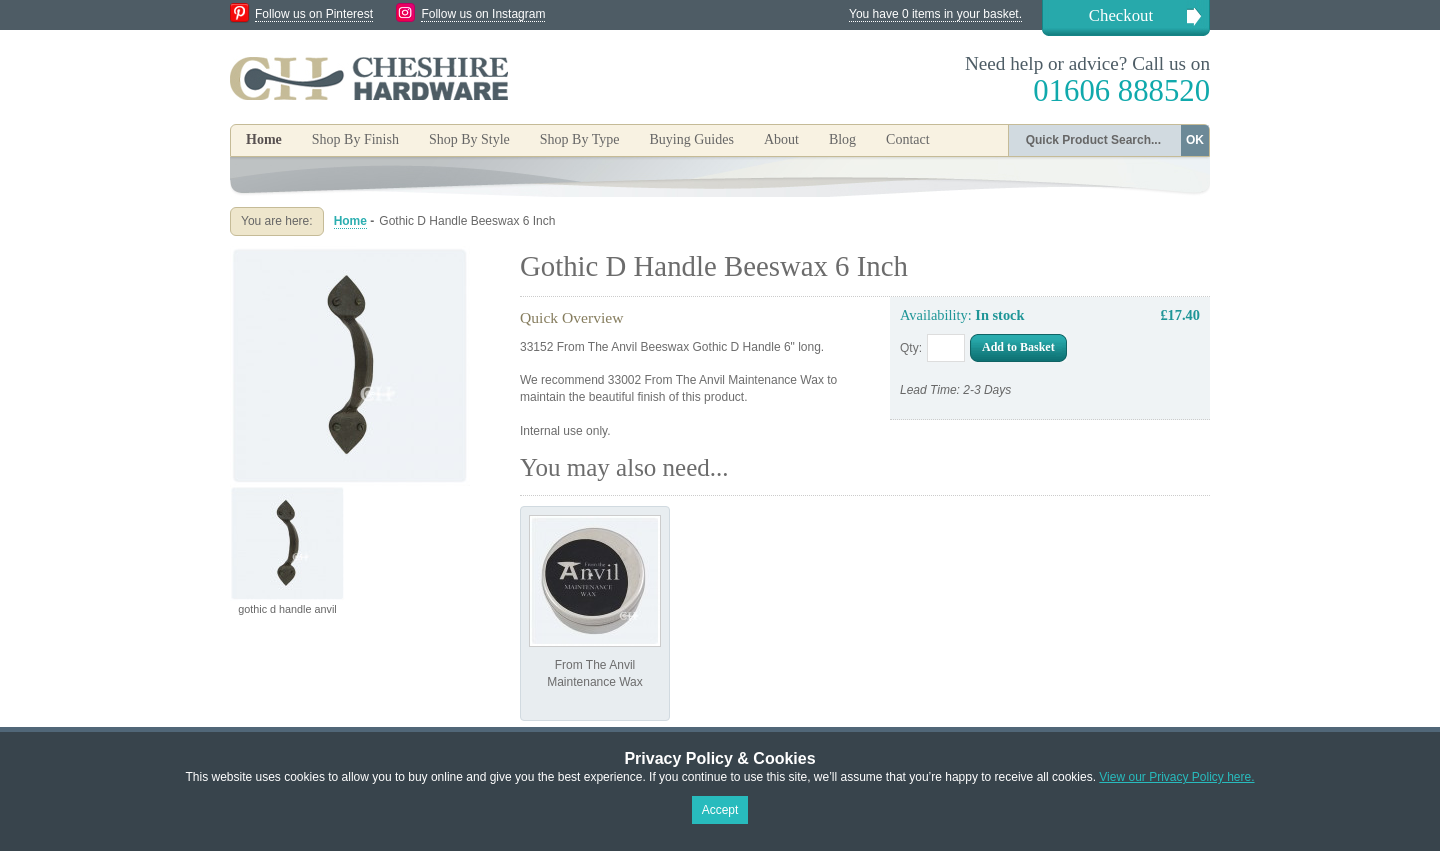 Image resolution: width=1440 pixels, height=851 pixels. What do you see at coordinates (781, 139) in the screenshot?
I see `About` at bounding box center [781, 139].